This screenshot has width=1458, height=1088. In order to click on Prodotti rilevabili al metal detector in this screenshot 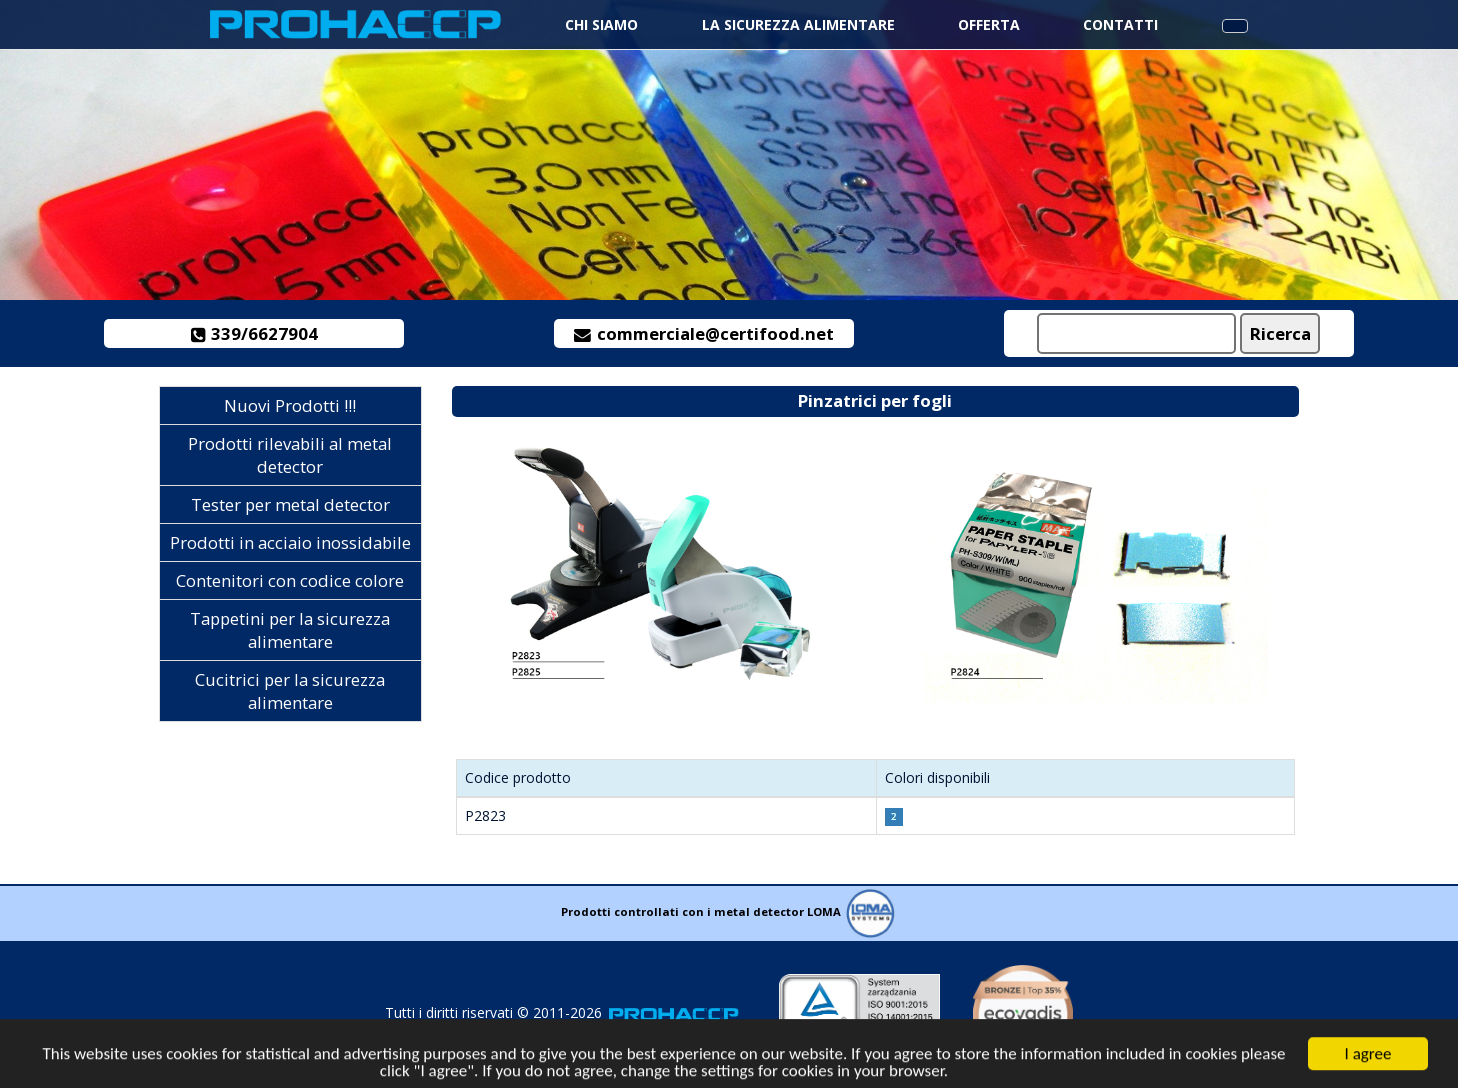, I will do `click(290, 455)`.